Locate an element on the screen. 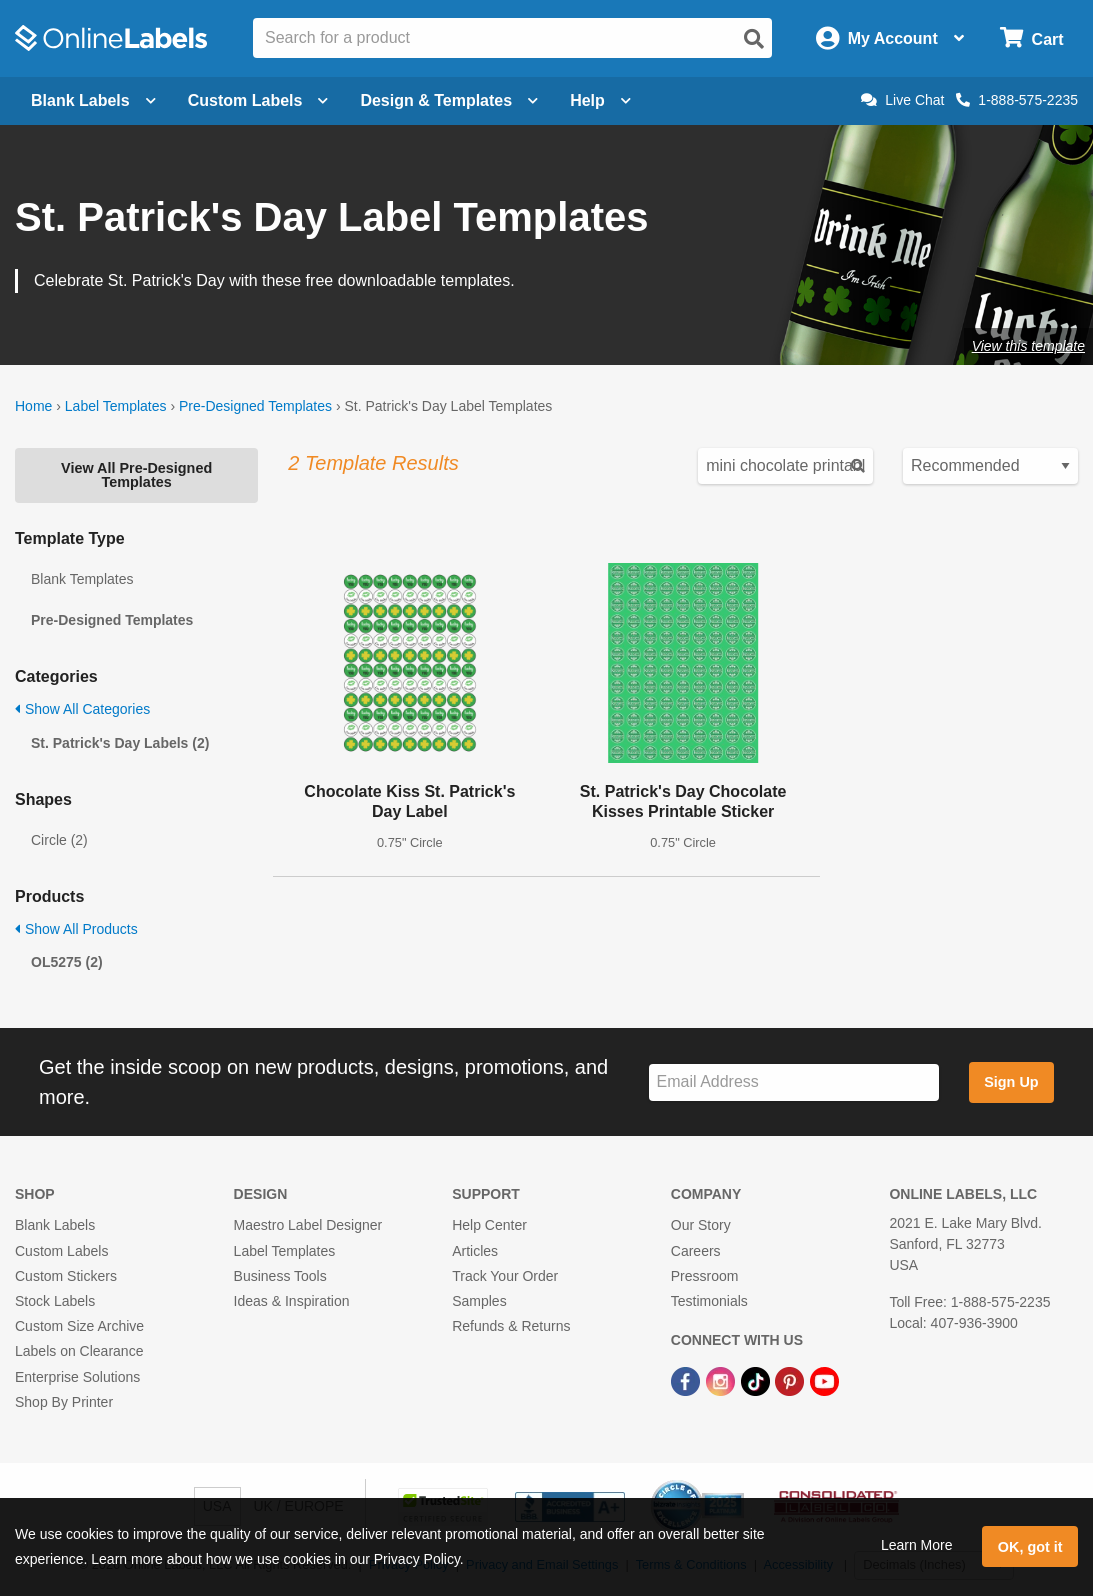 The image size is (1093, 1596). Ideas & Inspiration is located at coordinates (292, 1301).